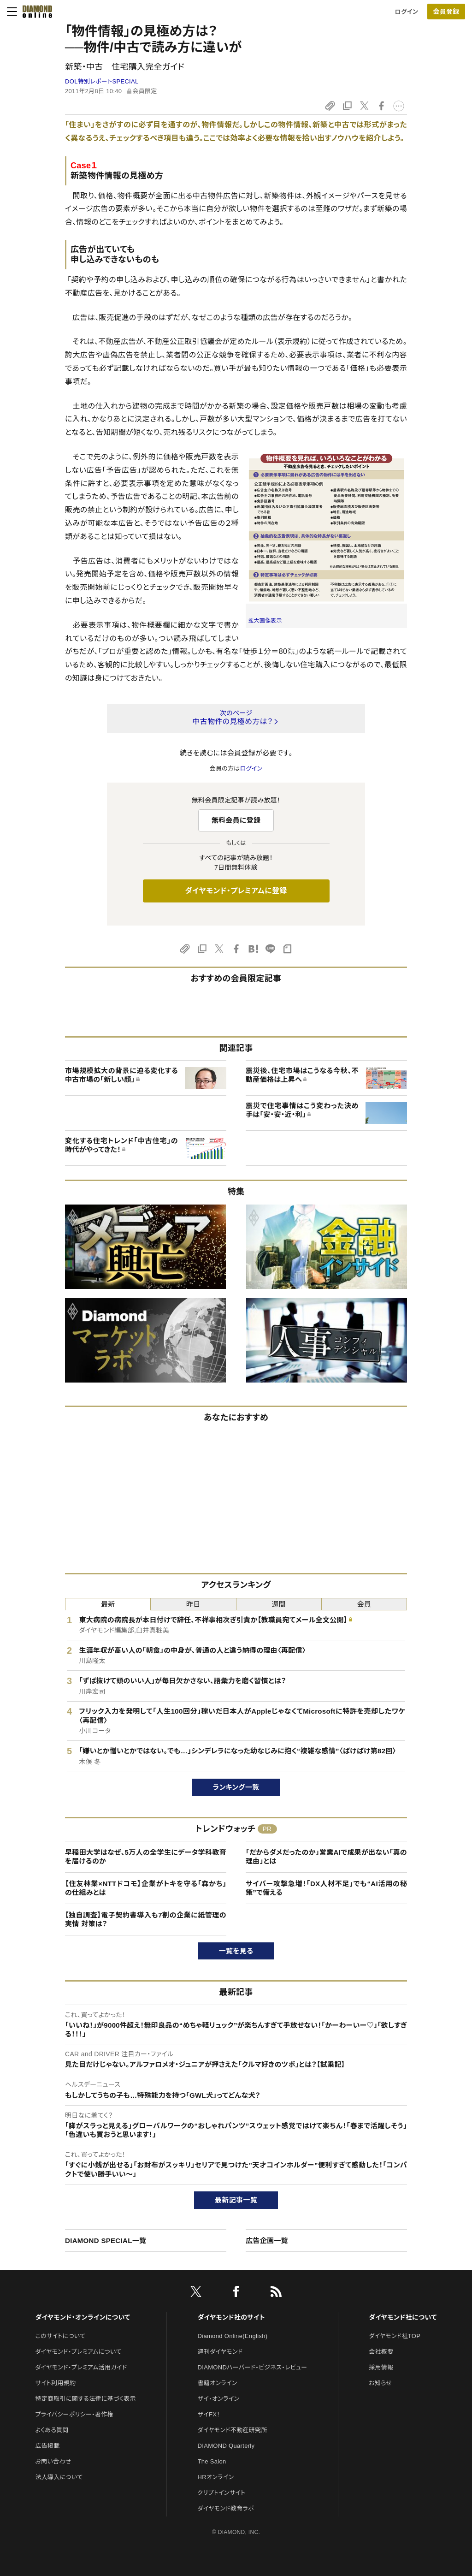 The width and height of the screenshot is (472, 2576). Describe the element at coordinates (219, 2398) in the screenshot. I see `ザイ・オンライン` at that location.